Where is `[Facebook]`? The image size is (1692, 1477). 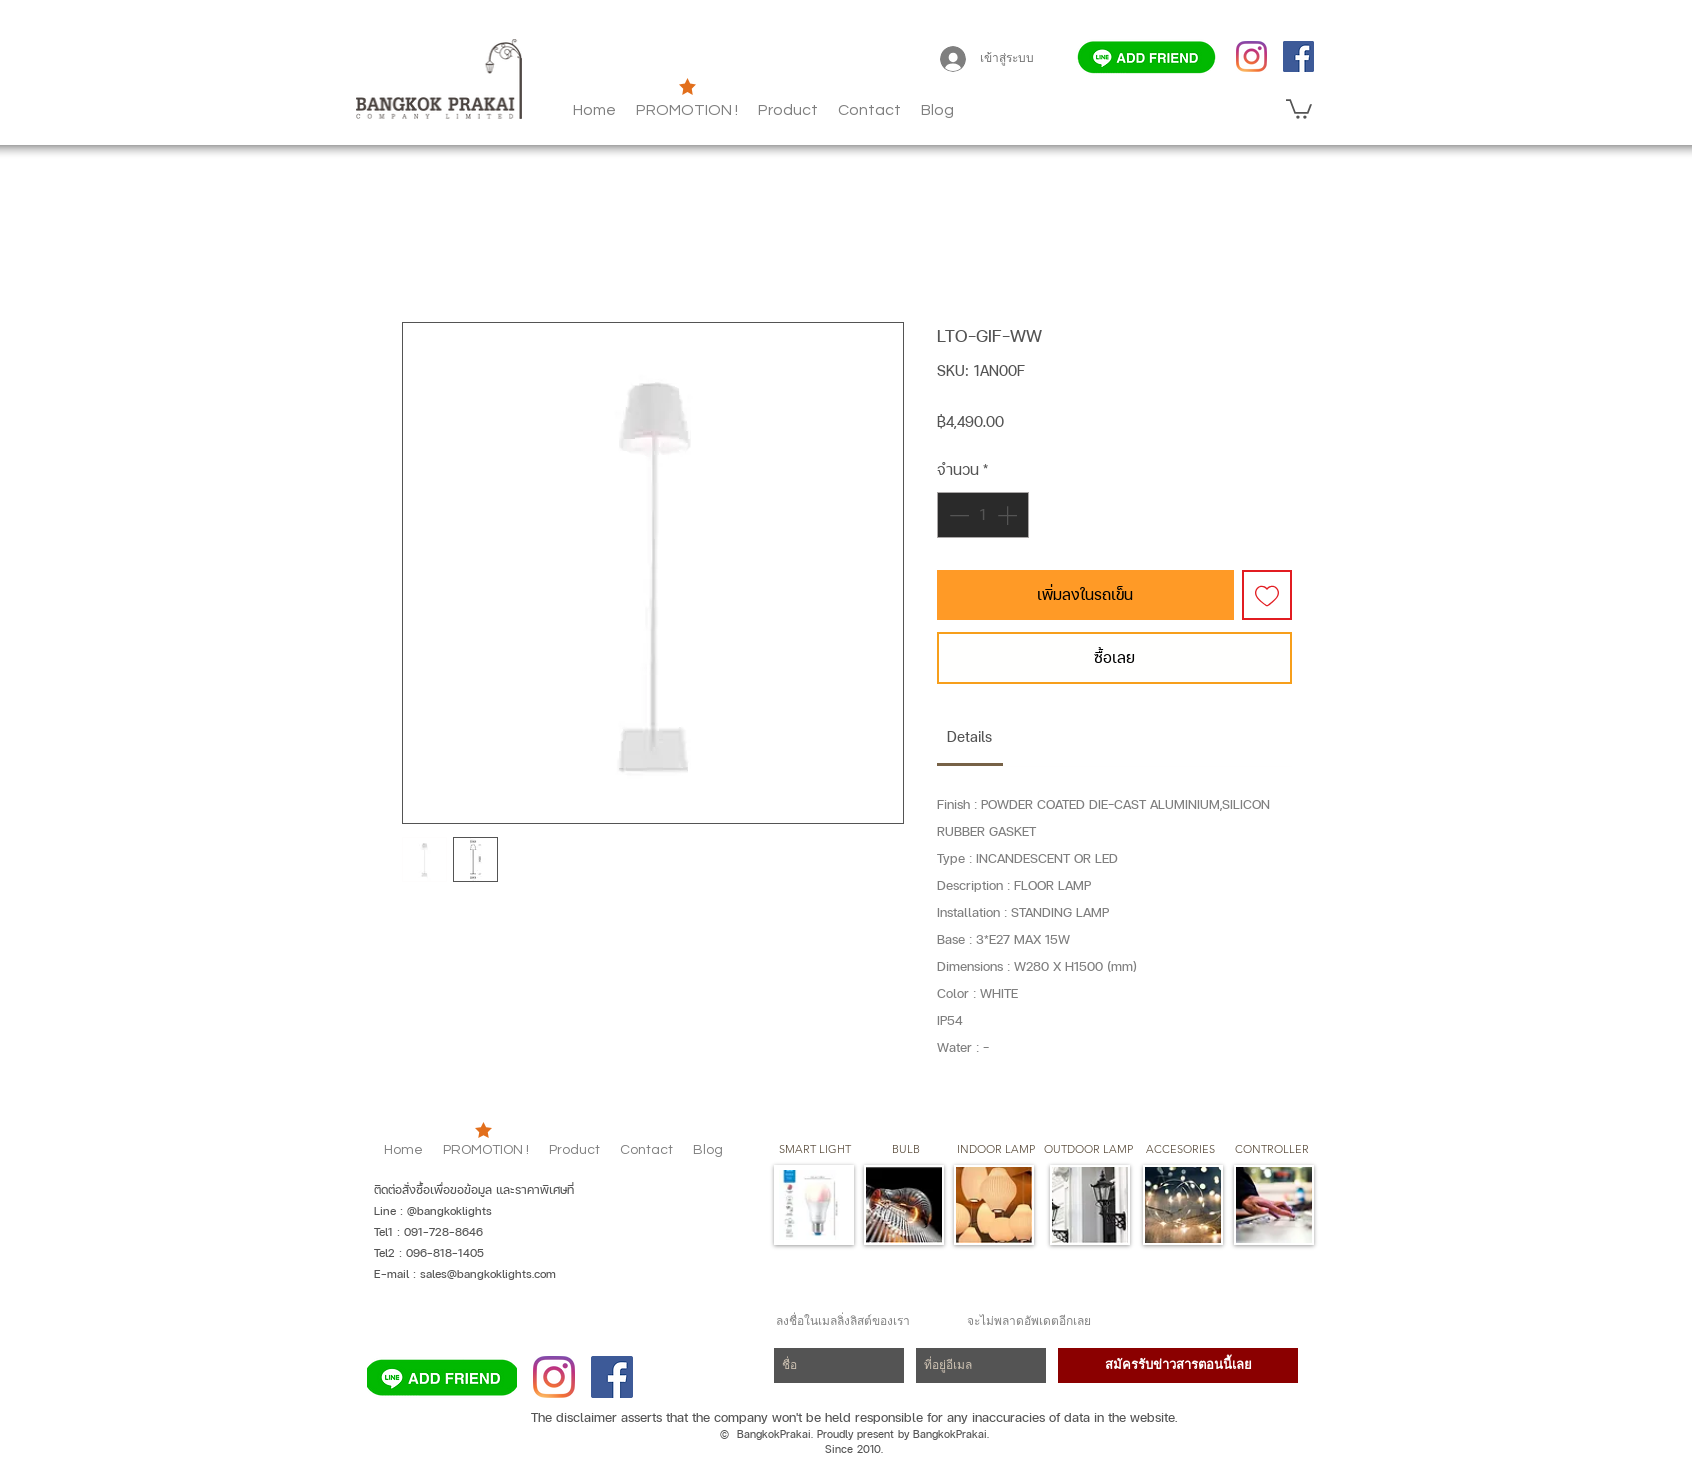
[Facebook] is located at coordinates (1298, 56).